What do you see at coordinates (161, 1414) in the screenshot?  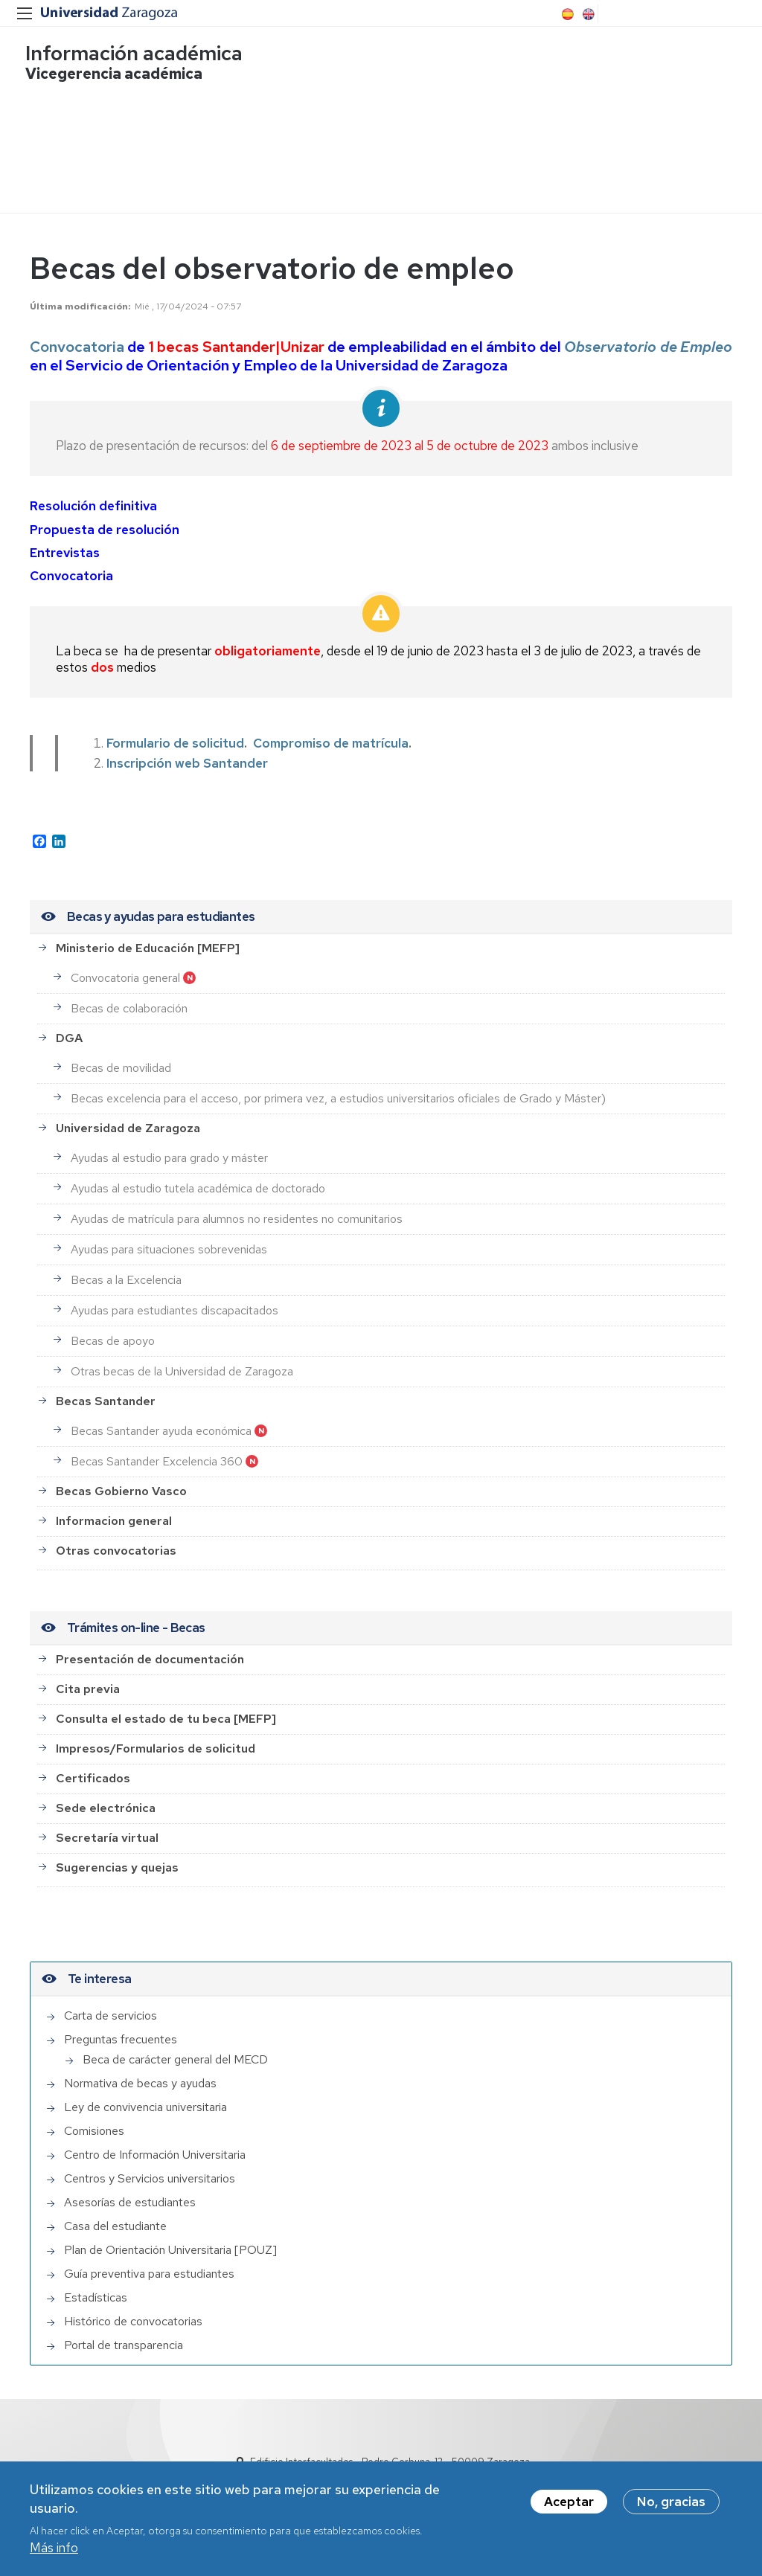 I see `Becas Santander ayuda económica` at bounding box center [161, 1414].